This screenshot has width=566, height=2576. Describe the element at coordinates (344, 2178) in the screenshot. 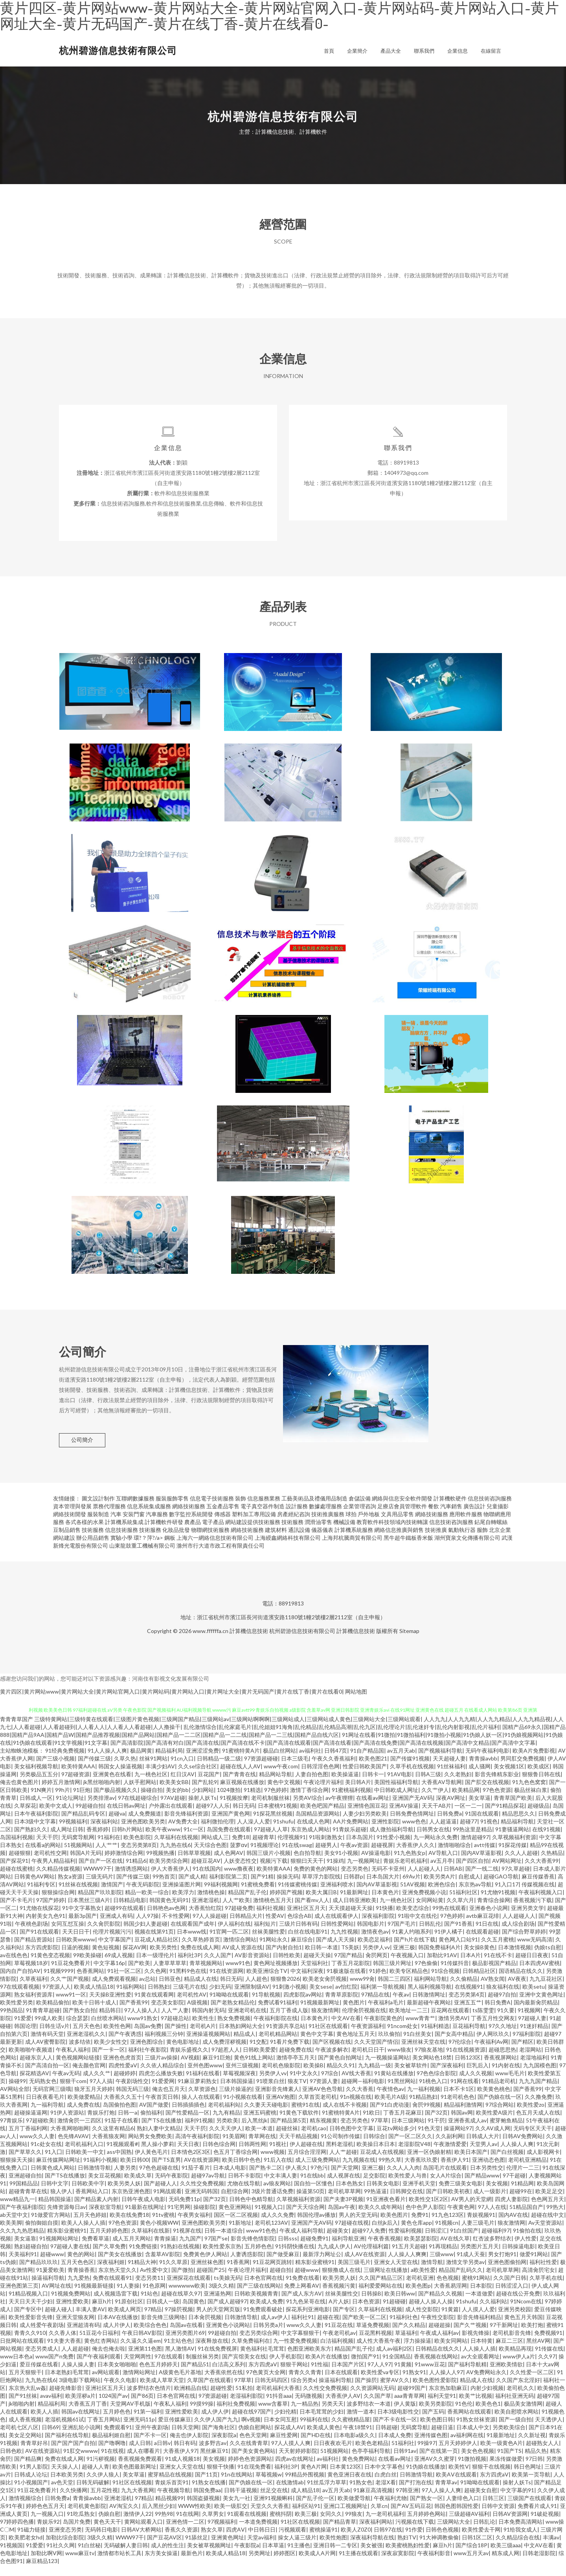

I see `国产天堂网` at that location.